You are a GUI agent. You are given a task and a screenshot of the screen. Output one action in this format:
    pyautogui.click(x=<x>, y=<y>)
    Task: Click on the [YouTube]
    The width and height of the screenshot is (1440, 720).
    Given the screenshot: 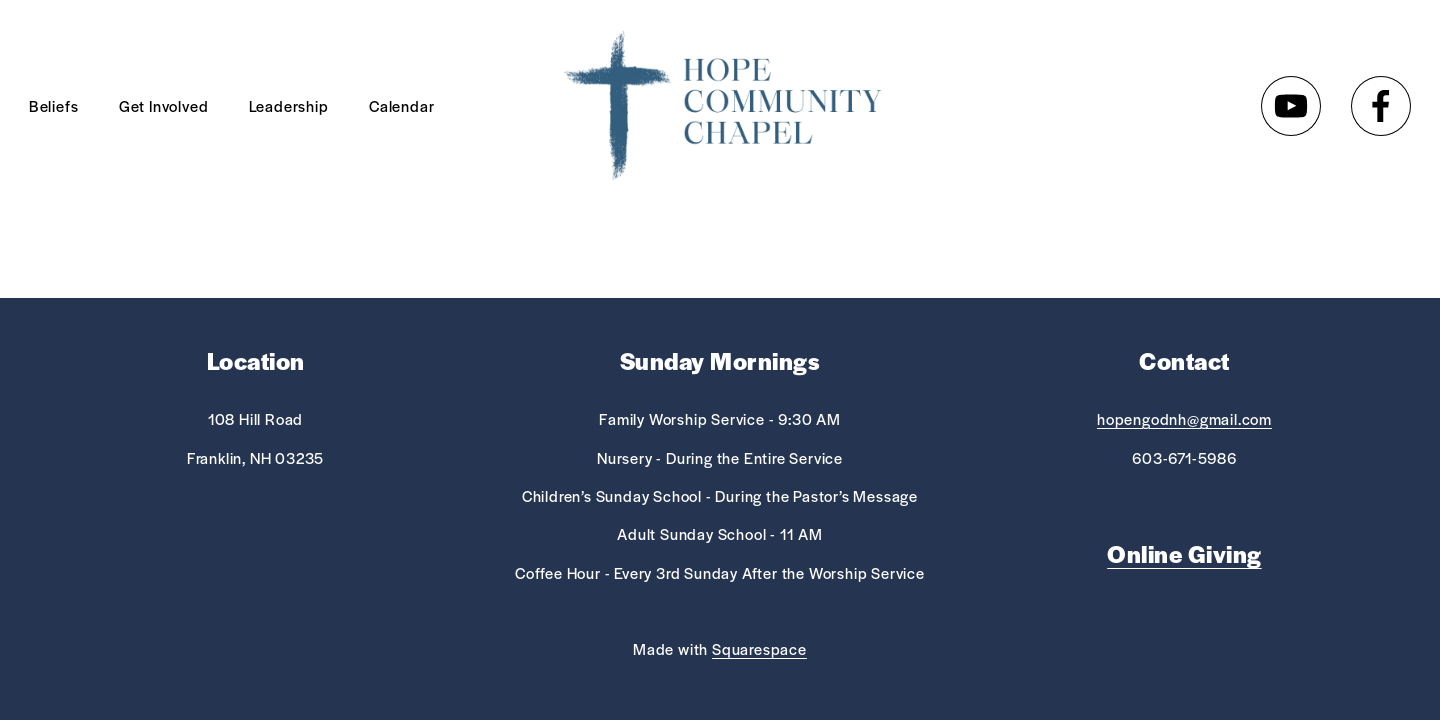 What is the action you would take?
    pyautogui.click(x=1291, y=106)
    